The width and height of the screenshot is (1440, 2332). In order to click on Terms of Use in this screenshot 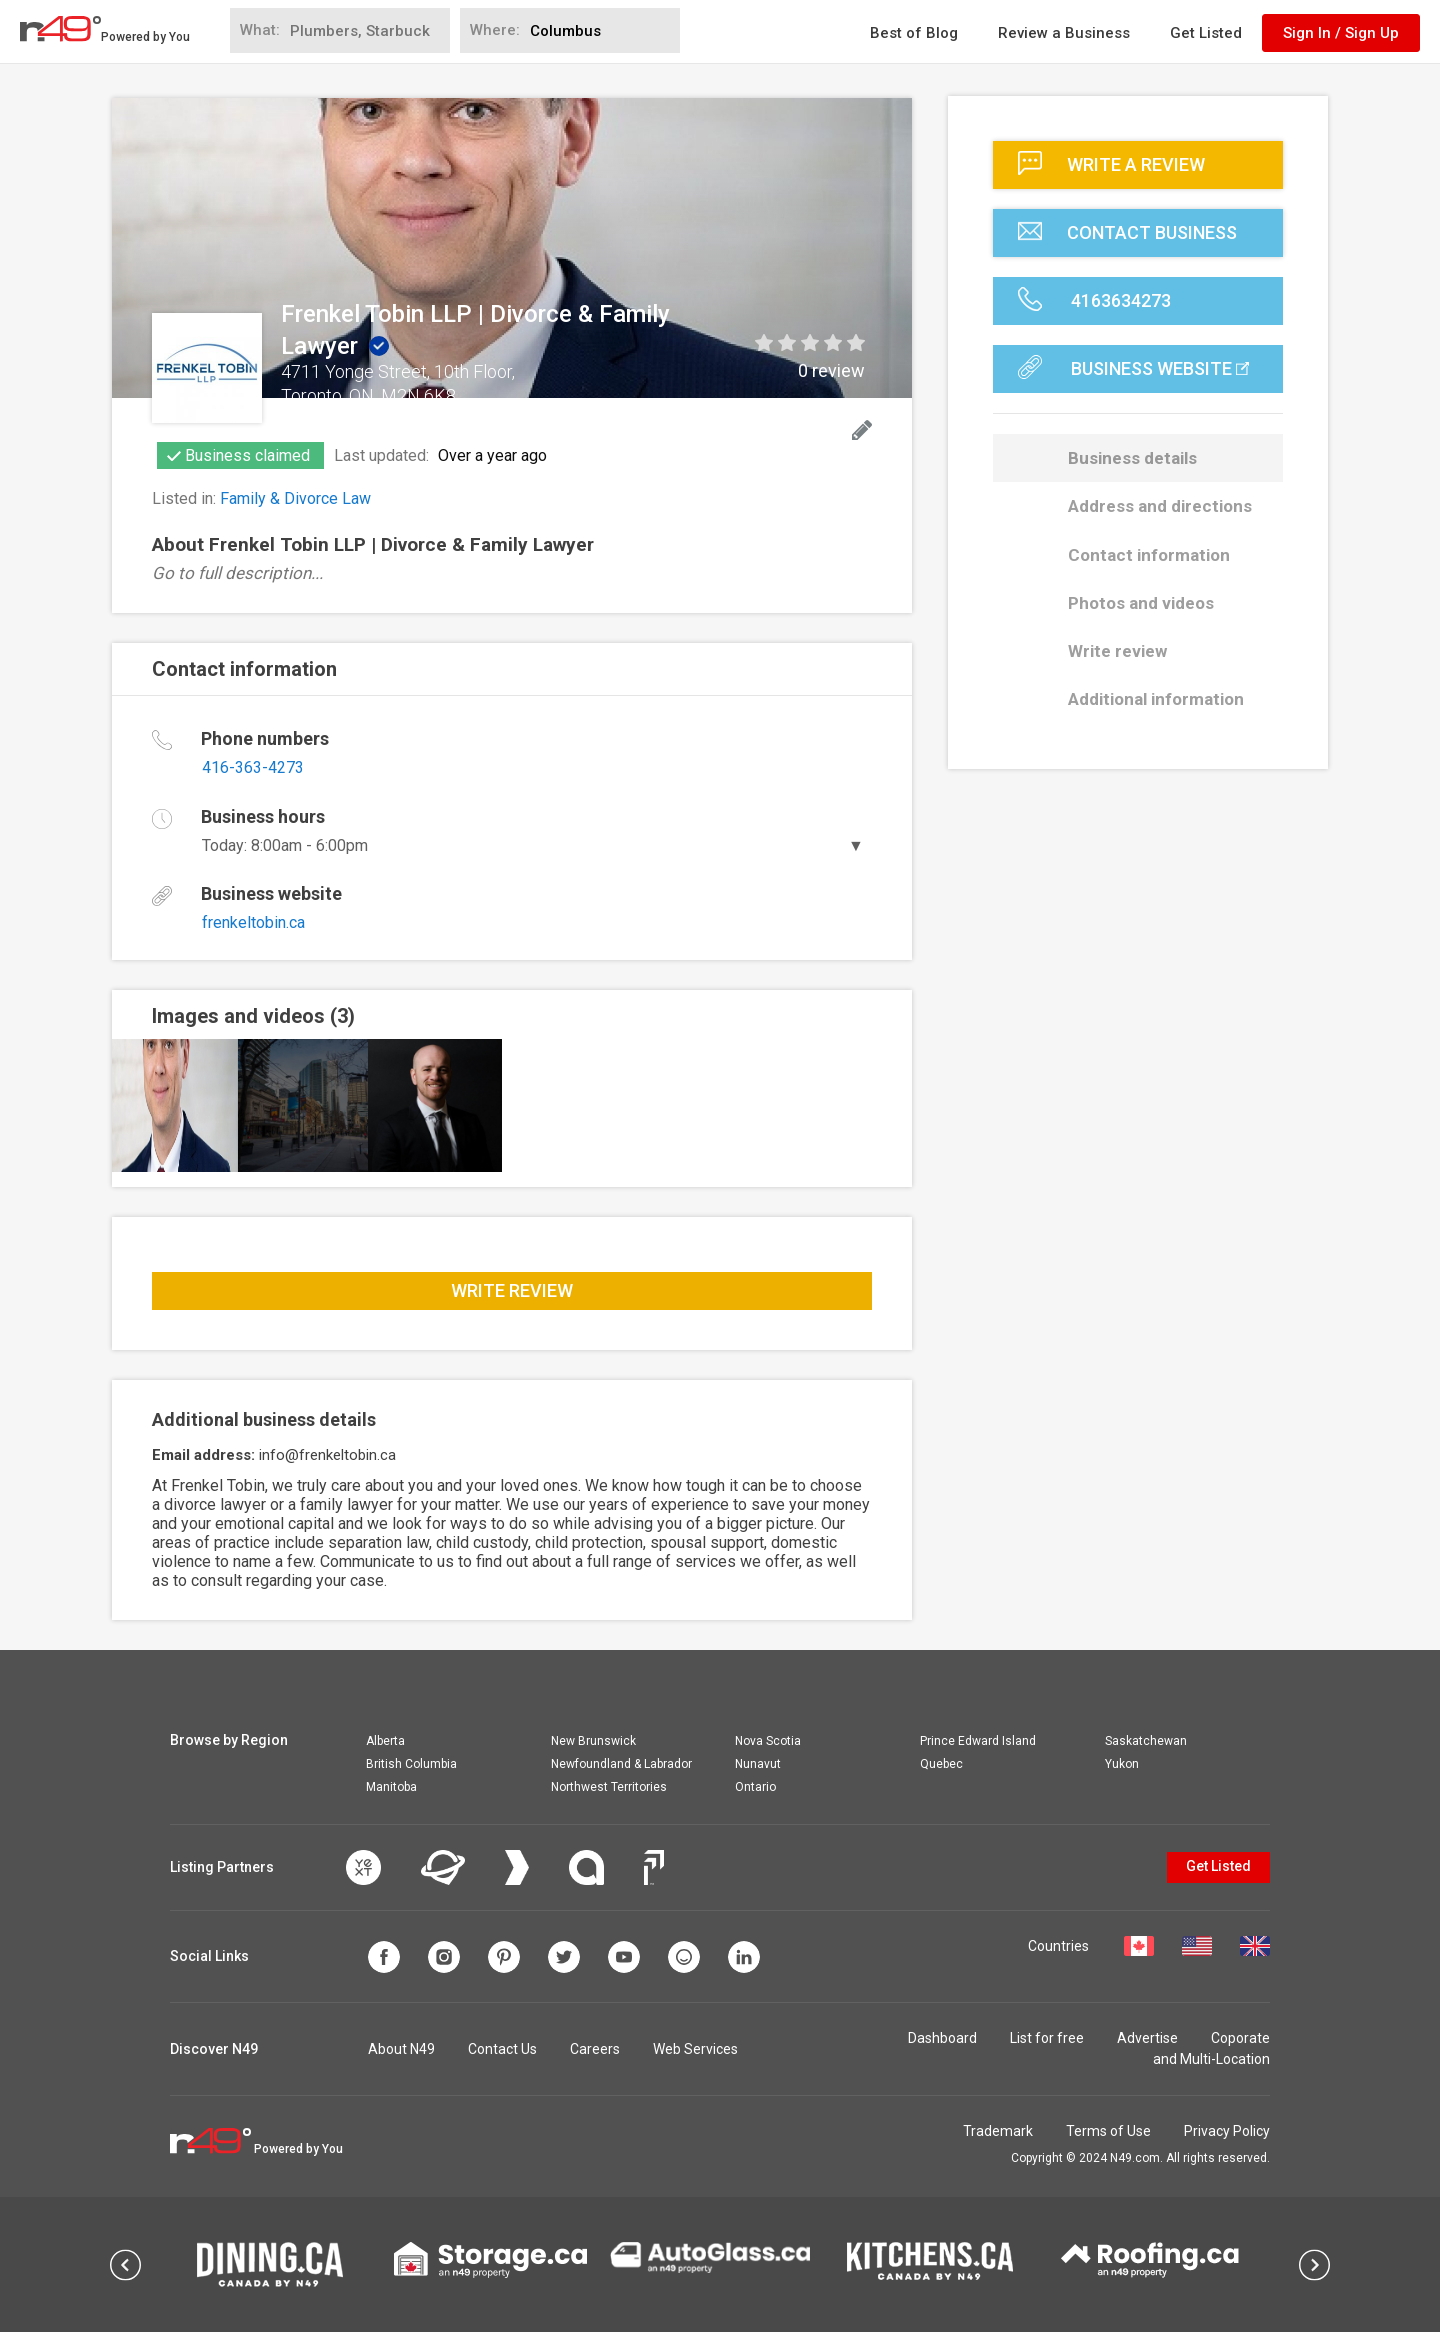, I will do `click(1108, 2131)`.